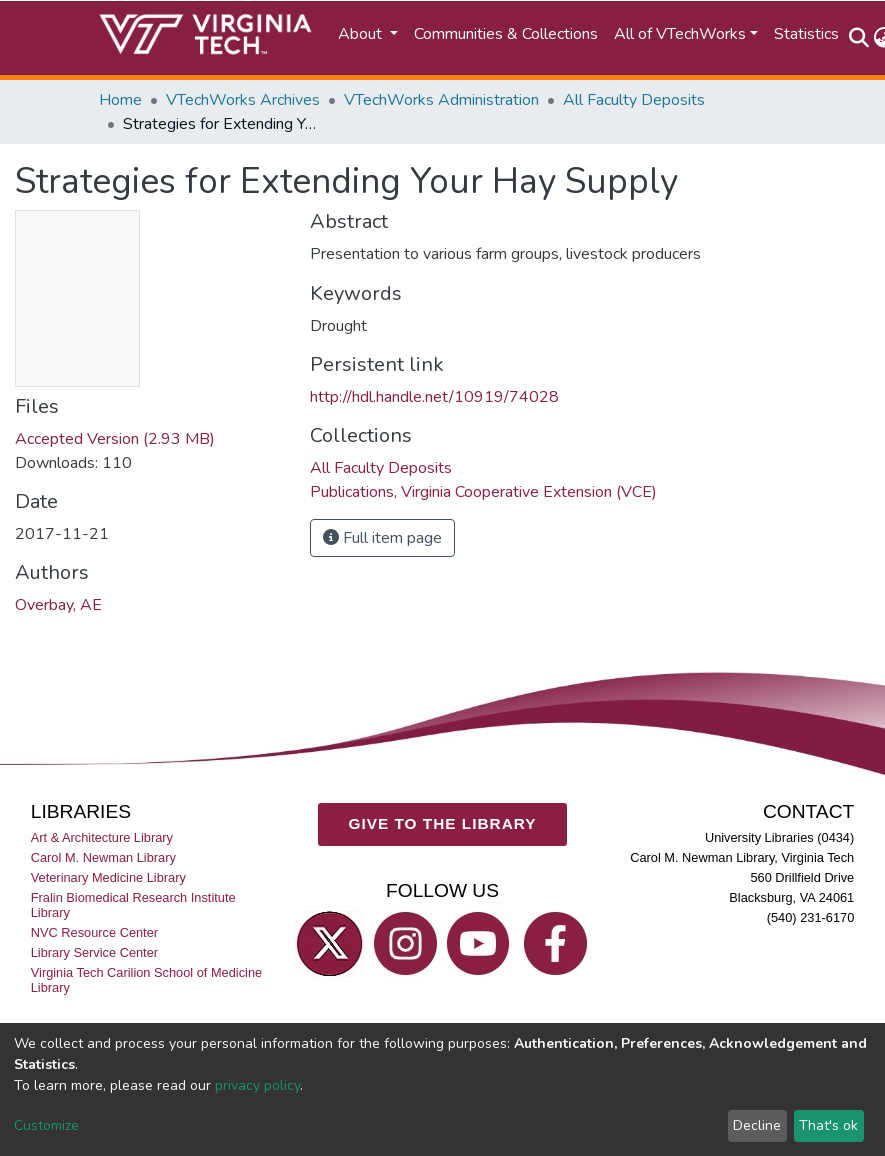 The height and width of the screenshot is (1156, 885). Describe the element at coordinates (257, 1085) in the screenshot. I see `privacy policy` at that location.